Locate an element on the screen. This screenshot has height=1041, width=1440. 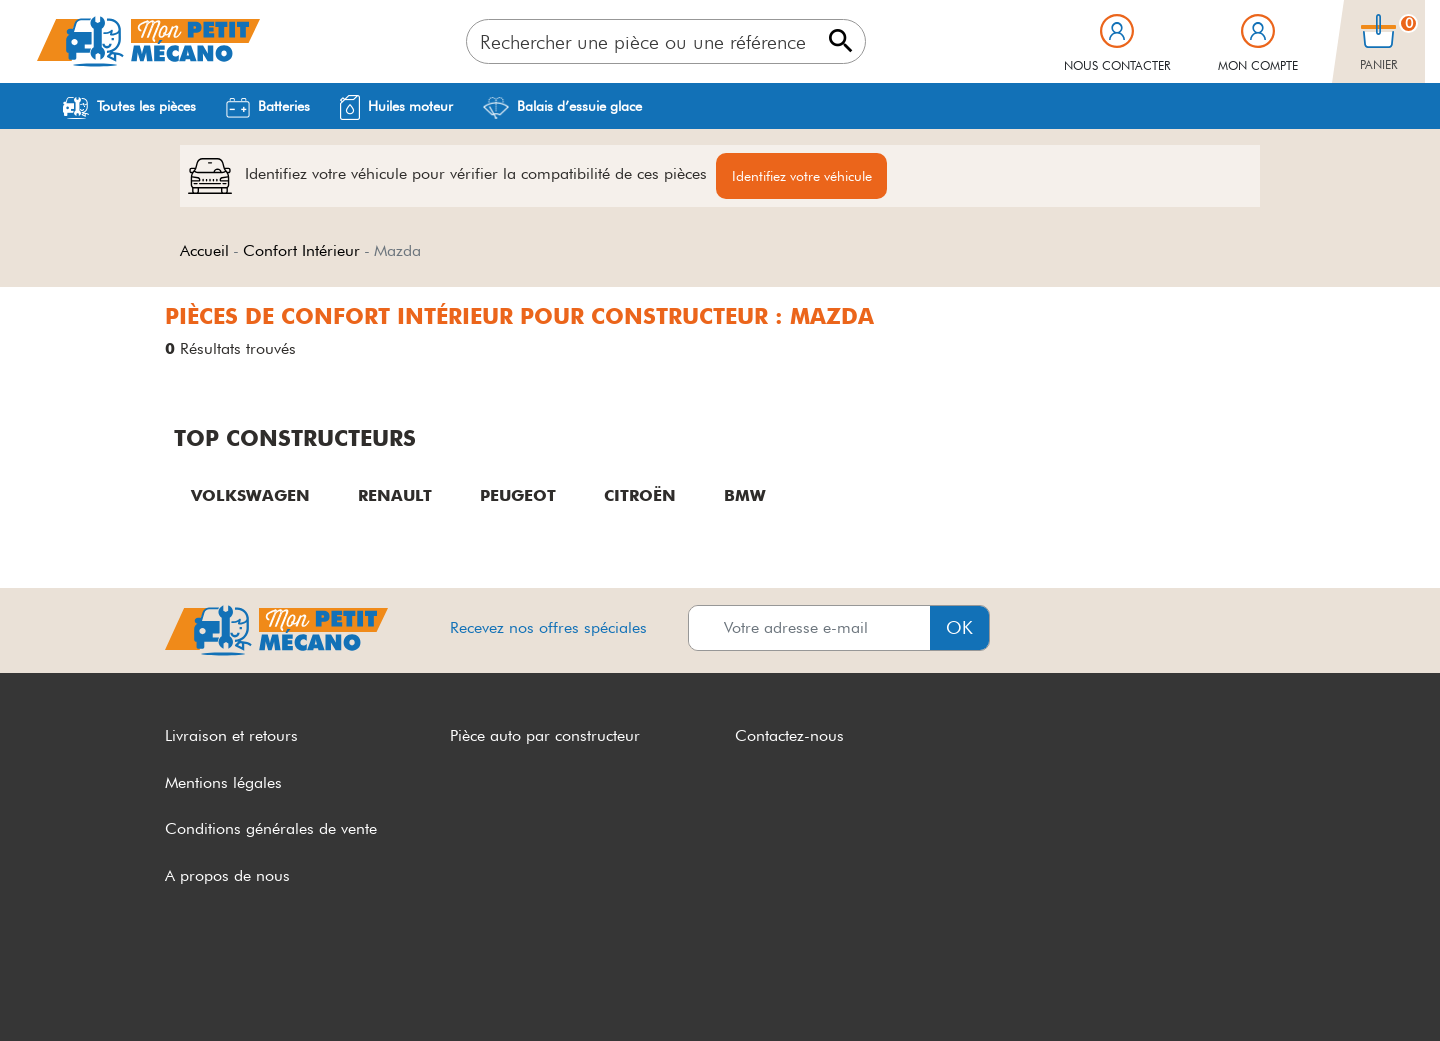
Pièce auto par constructeur is located at coordinates (545, 735).